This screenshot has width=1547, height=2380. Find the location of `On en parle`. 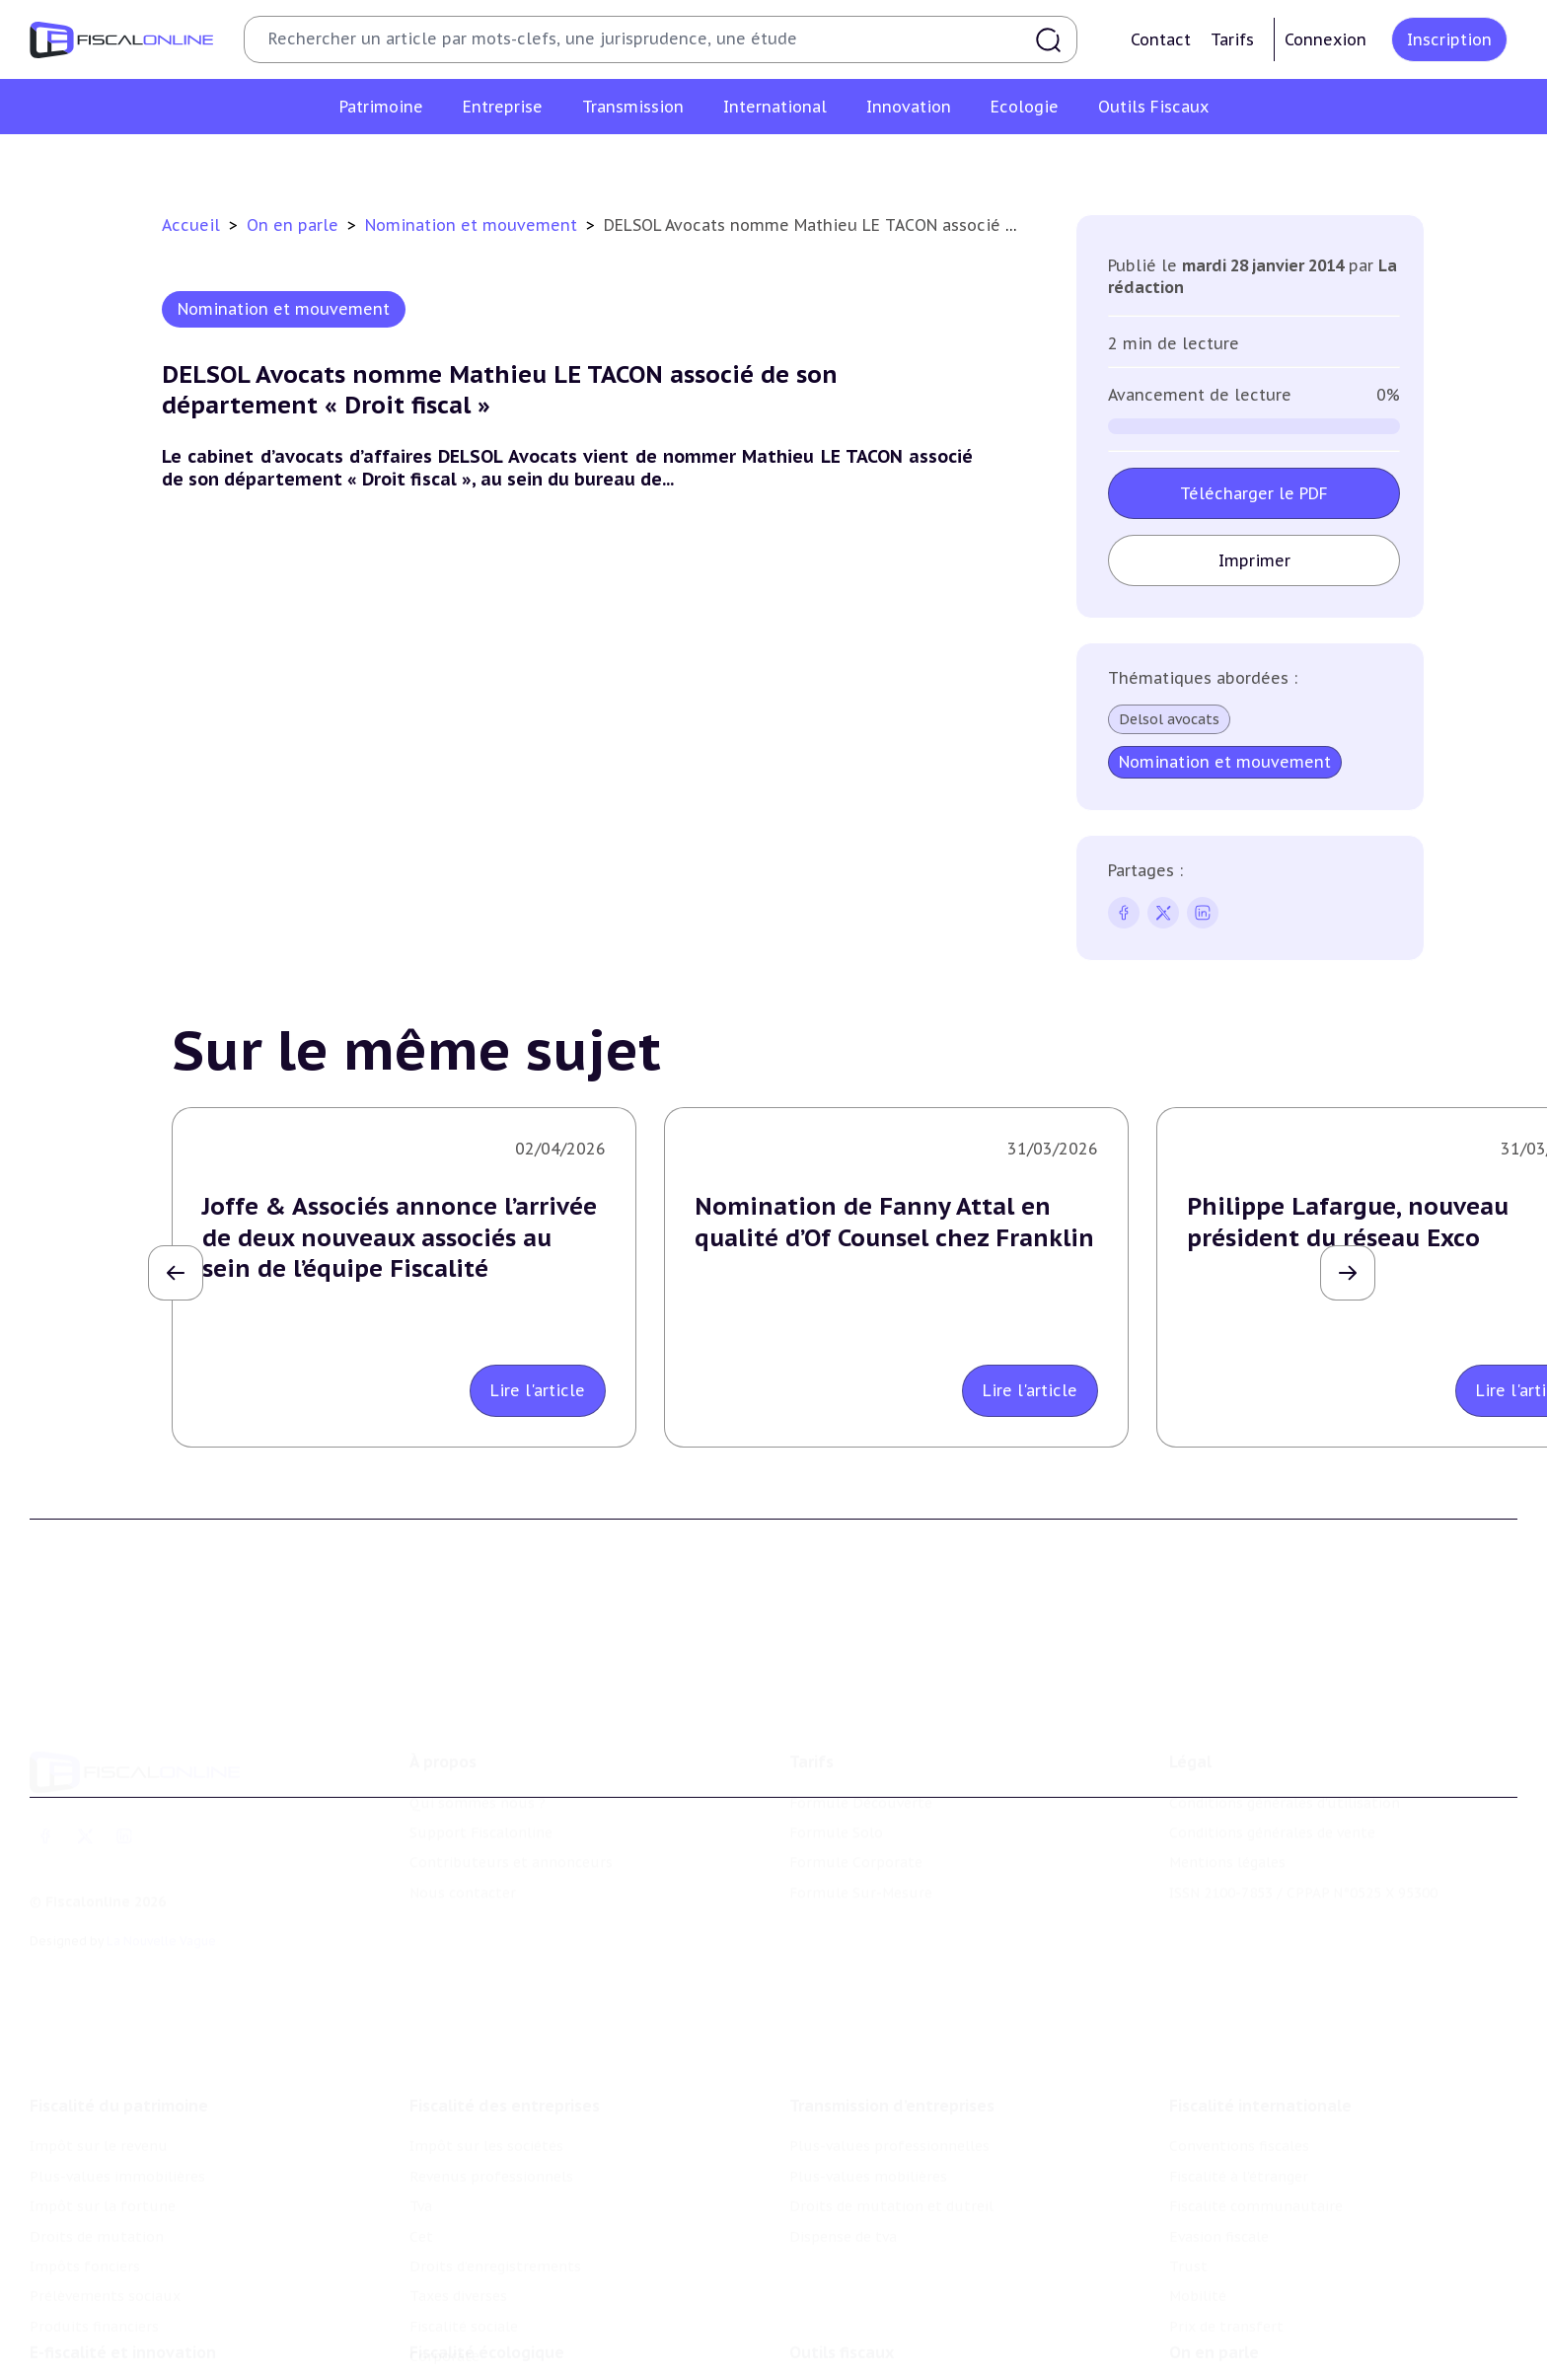

On en parle is located at coordinates (295, 225).